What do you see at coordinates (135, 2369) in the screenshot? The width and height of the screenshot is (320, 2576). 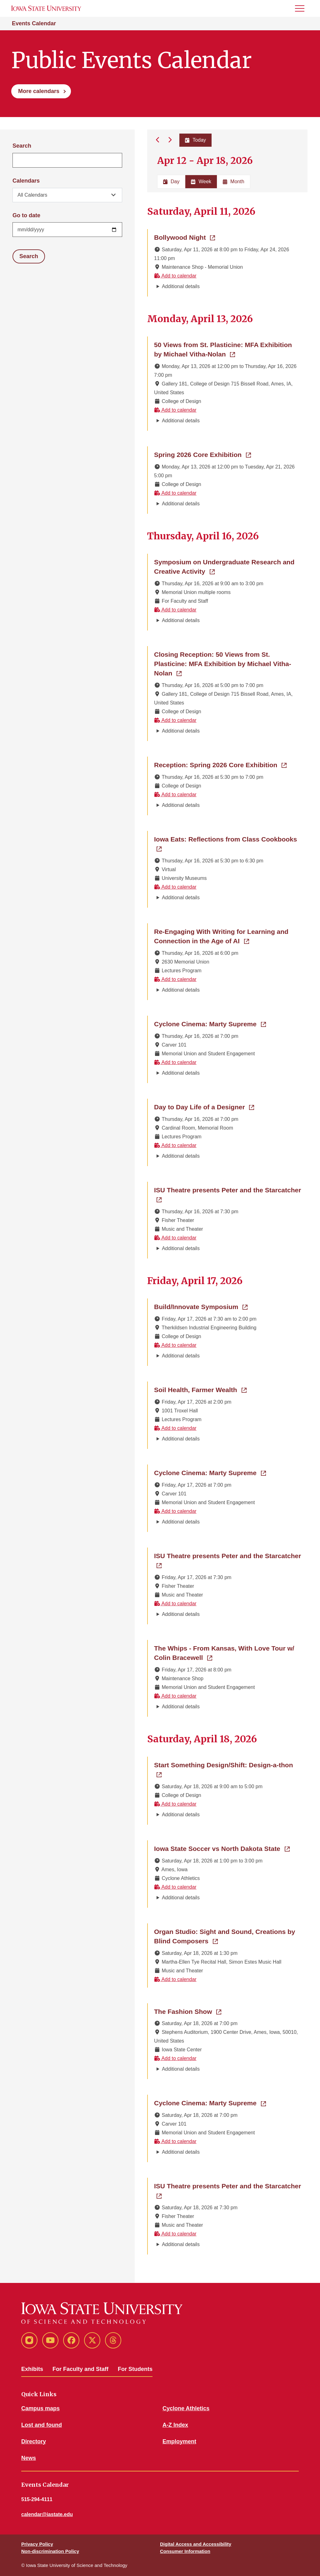 I see `For Students` at bounding box center [135, 2369].